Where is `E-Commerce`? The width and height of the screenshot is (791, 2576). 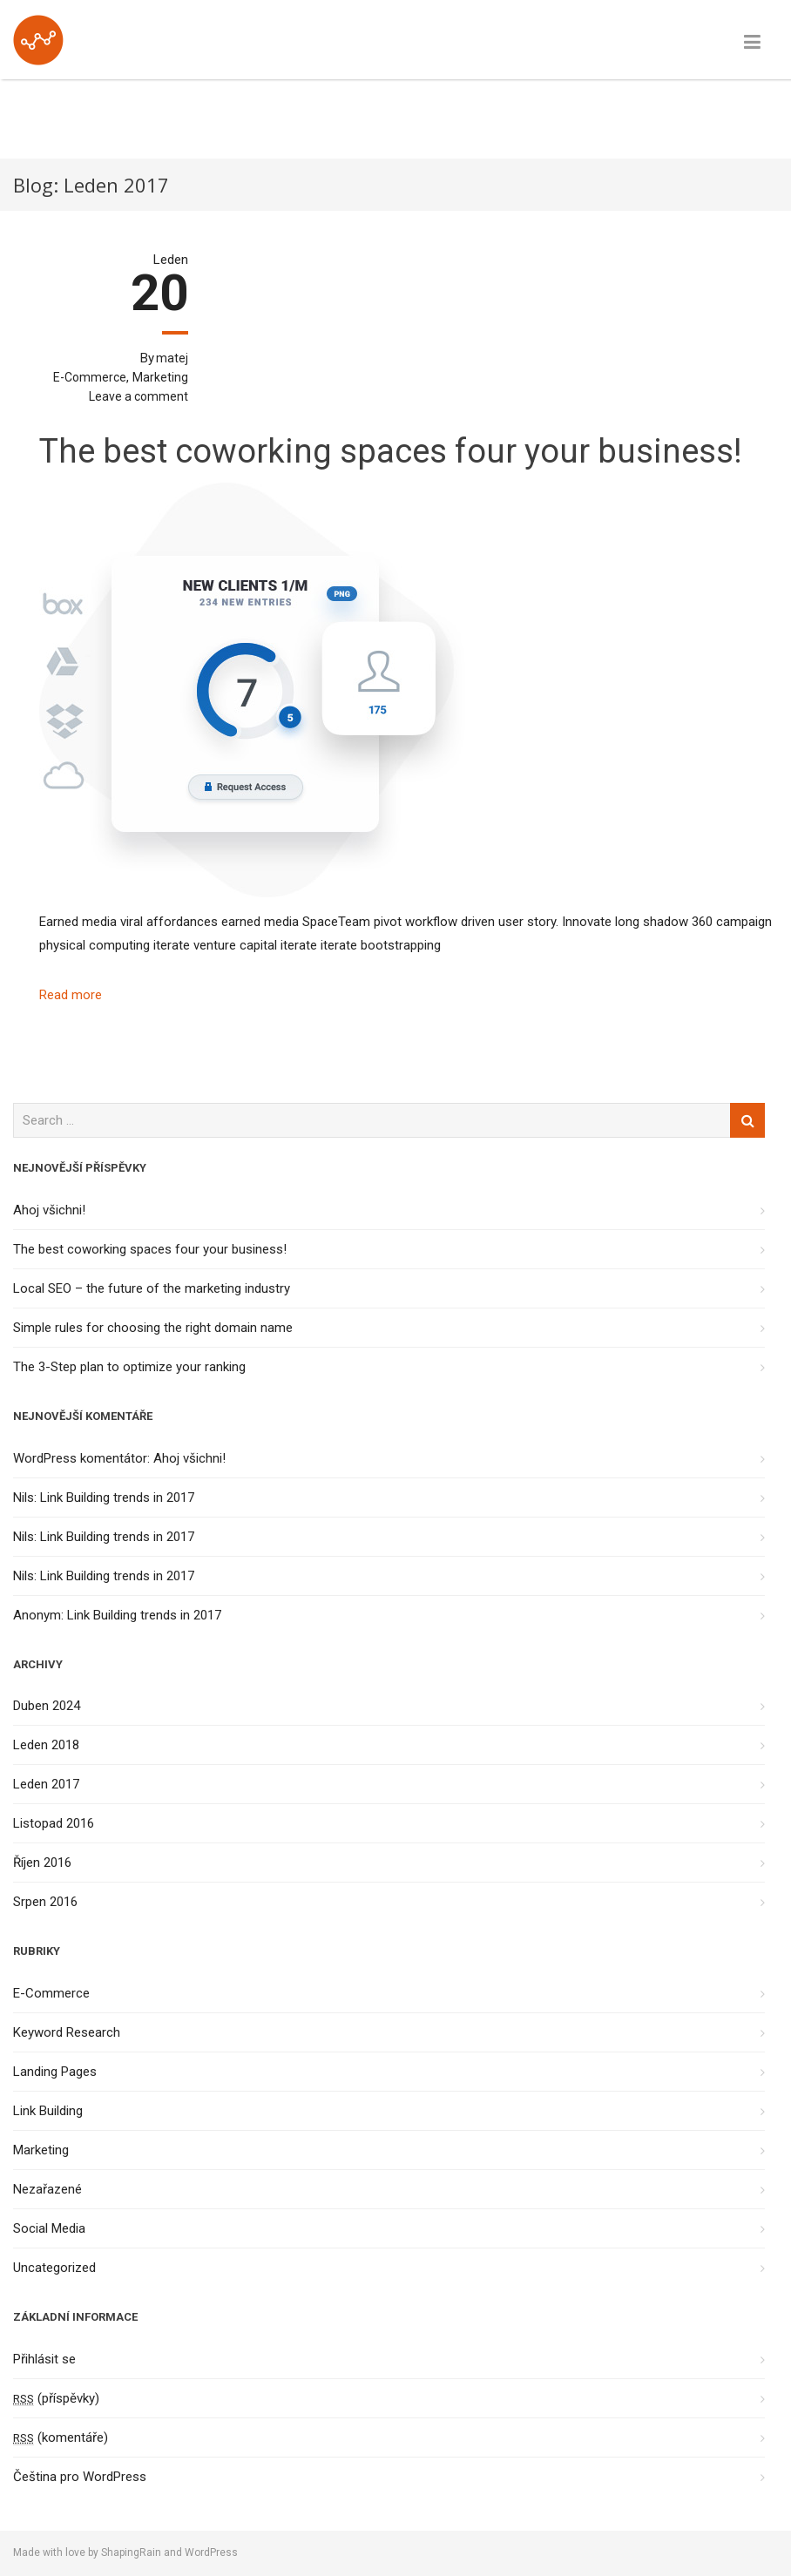 E-Commerce is located at coordinates (89, 377).